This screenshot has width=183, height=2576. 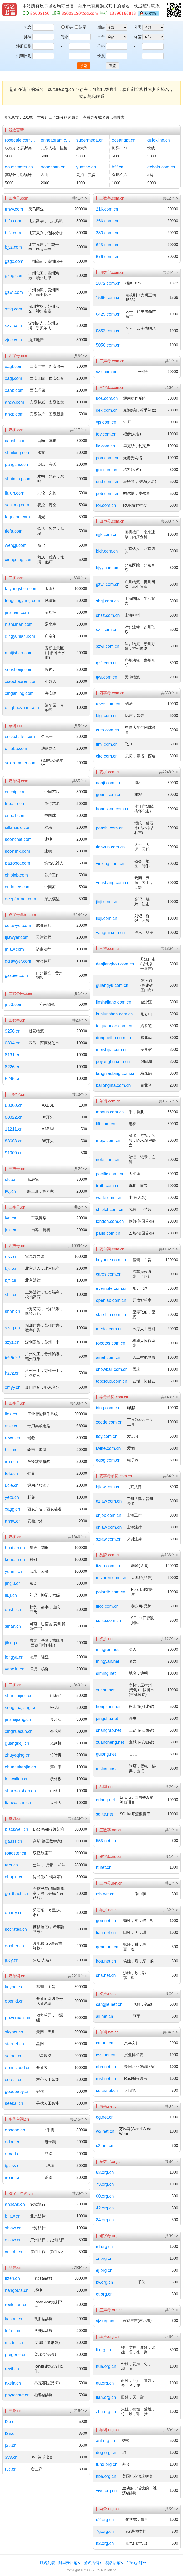 What do you see at coordinates (14, 1105) in the screenshot?
I see `88000.cn` at bounding box center [14, 1105].